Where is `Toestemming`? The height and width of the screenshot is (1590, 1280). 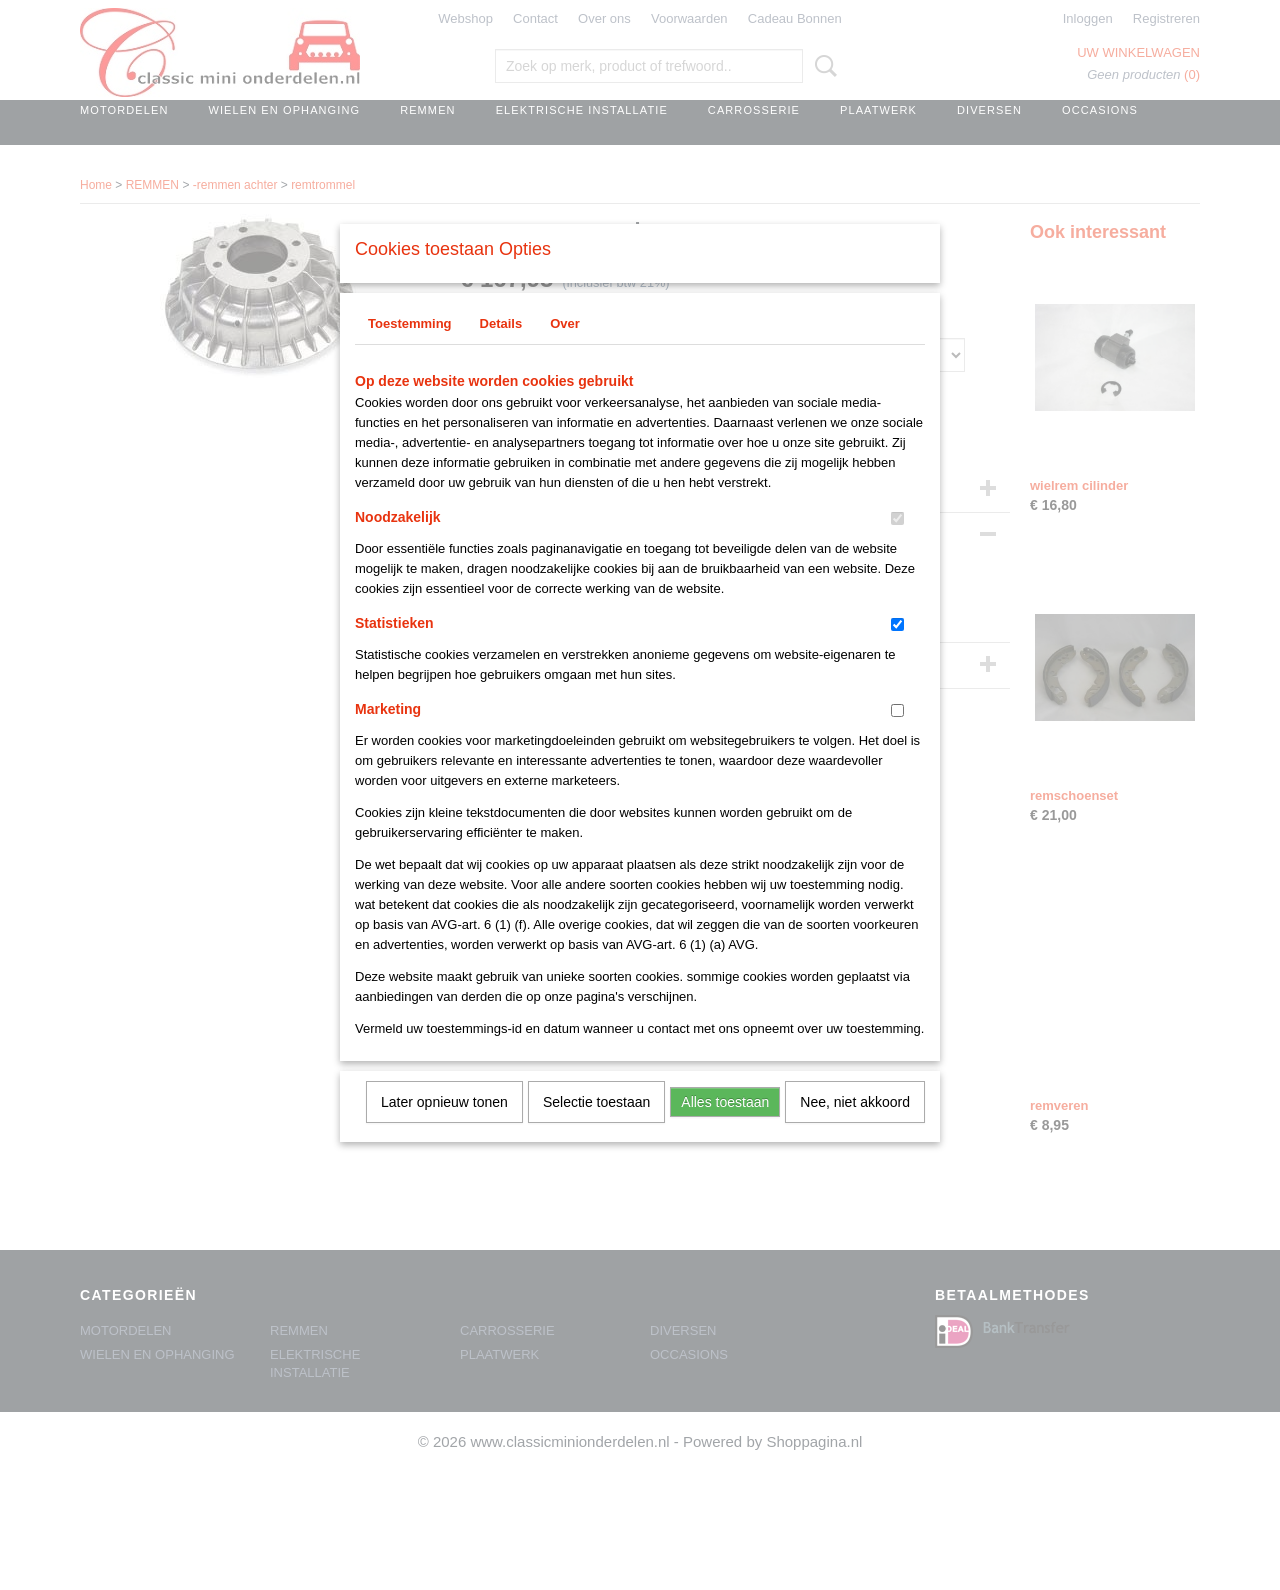 Toestemming is located at coordinates (410, 349).